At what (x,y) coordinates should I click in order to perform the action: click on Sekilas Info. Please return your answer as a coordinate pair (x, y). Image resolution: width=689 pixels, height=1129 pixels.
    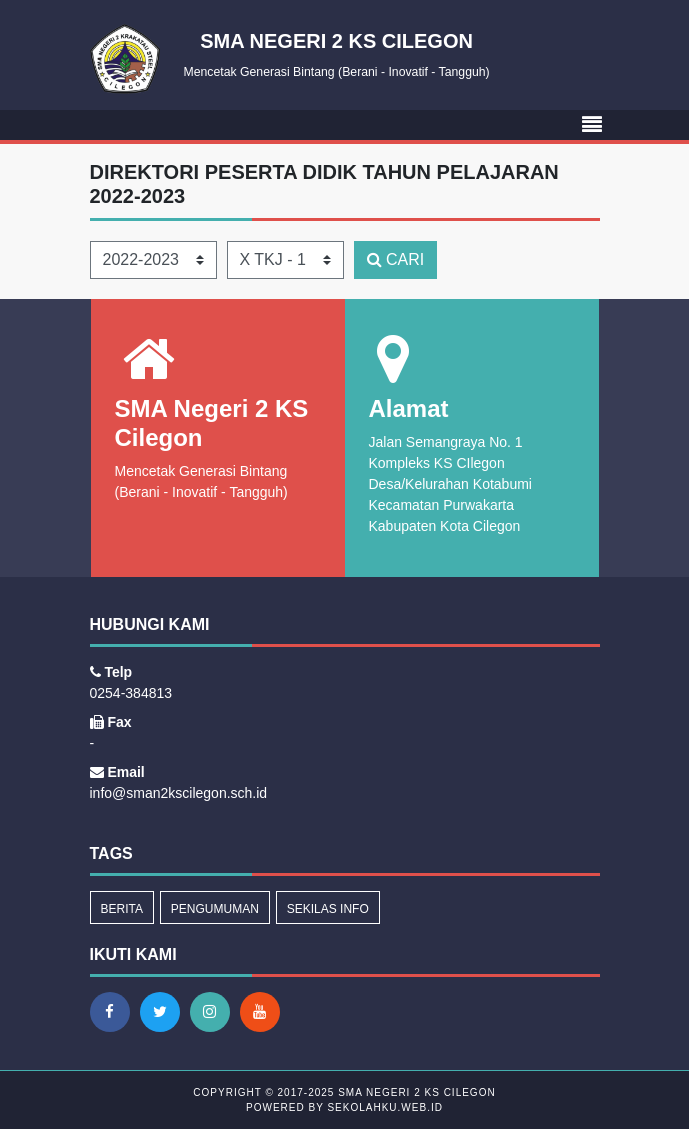
    Looking at the image, I should click on (328, 909).